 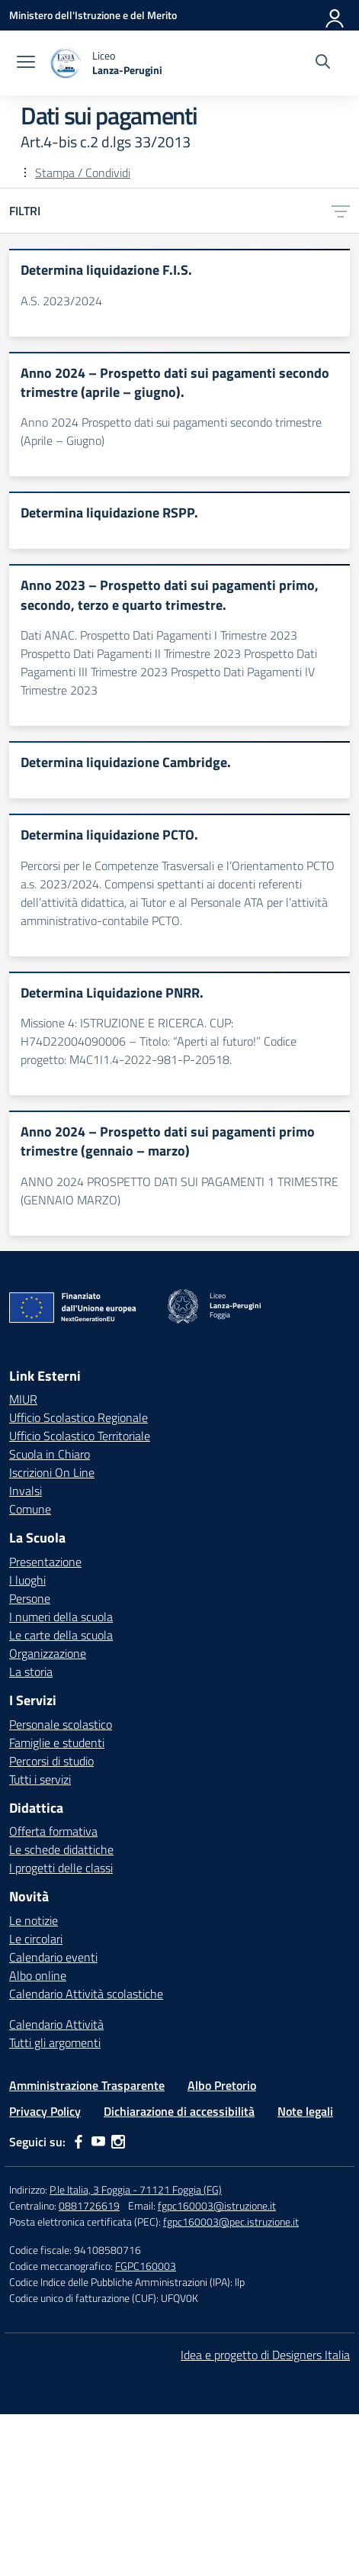 What do you see at coordinates (341, 211) in the screenshot?
I see `[Apri menu filtri]` at bounding box center [341, 211].